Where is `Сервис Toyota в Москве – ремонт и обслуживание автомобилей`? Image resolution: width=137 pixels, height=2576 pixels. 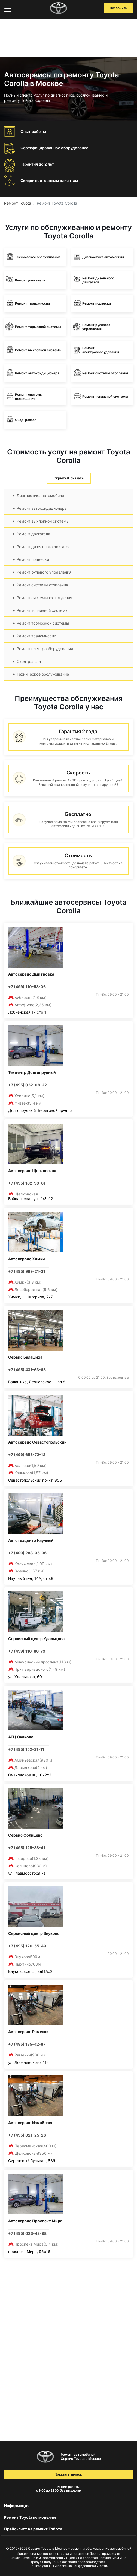 Сервис Toyota в Москве – ремонт и обслуживание автомобилей is located at coordinates (79, 2548).